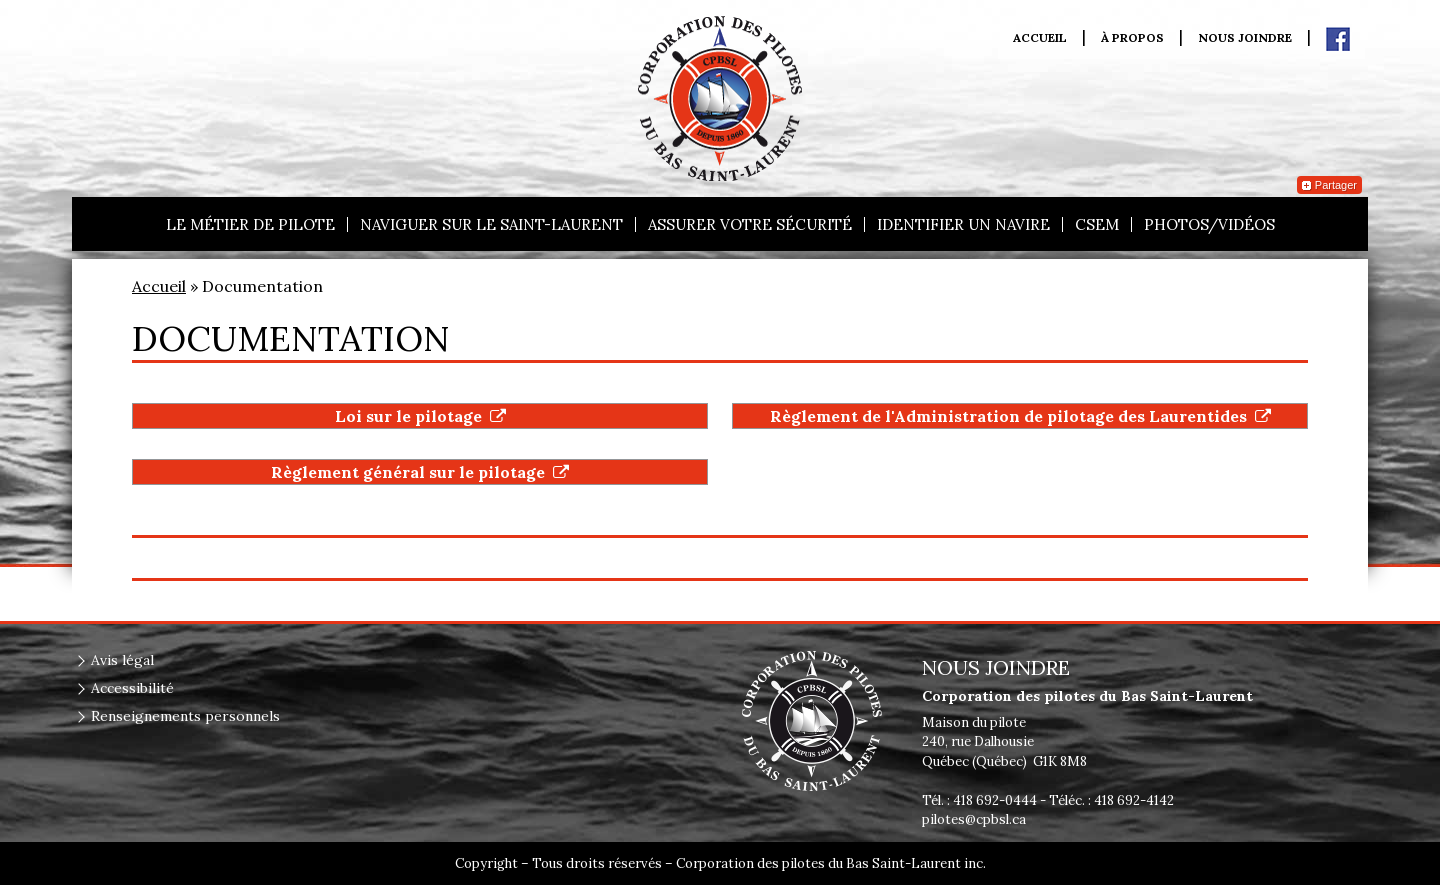 Image resolution: width=1440 pixels, height=885 pixels. I want to click on Nous joindre, so click(1245, 38).